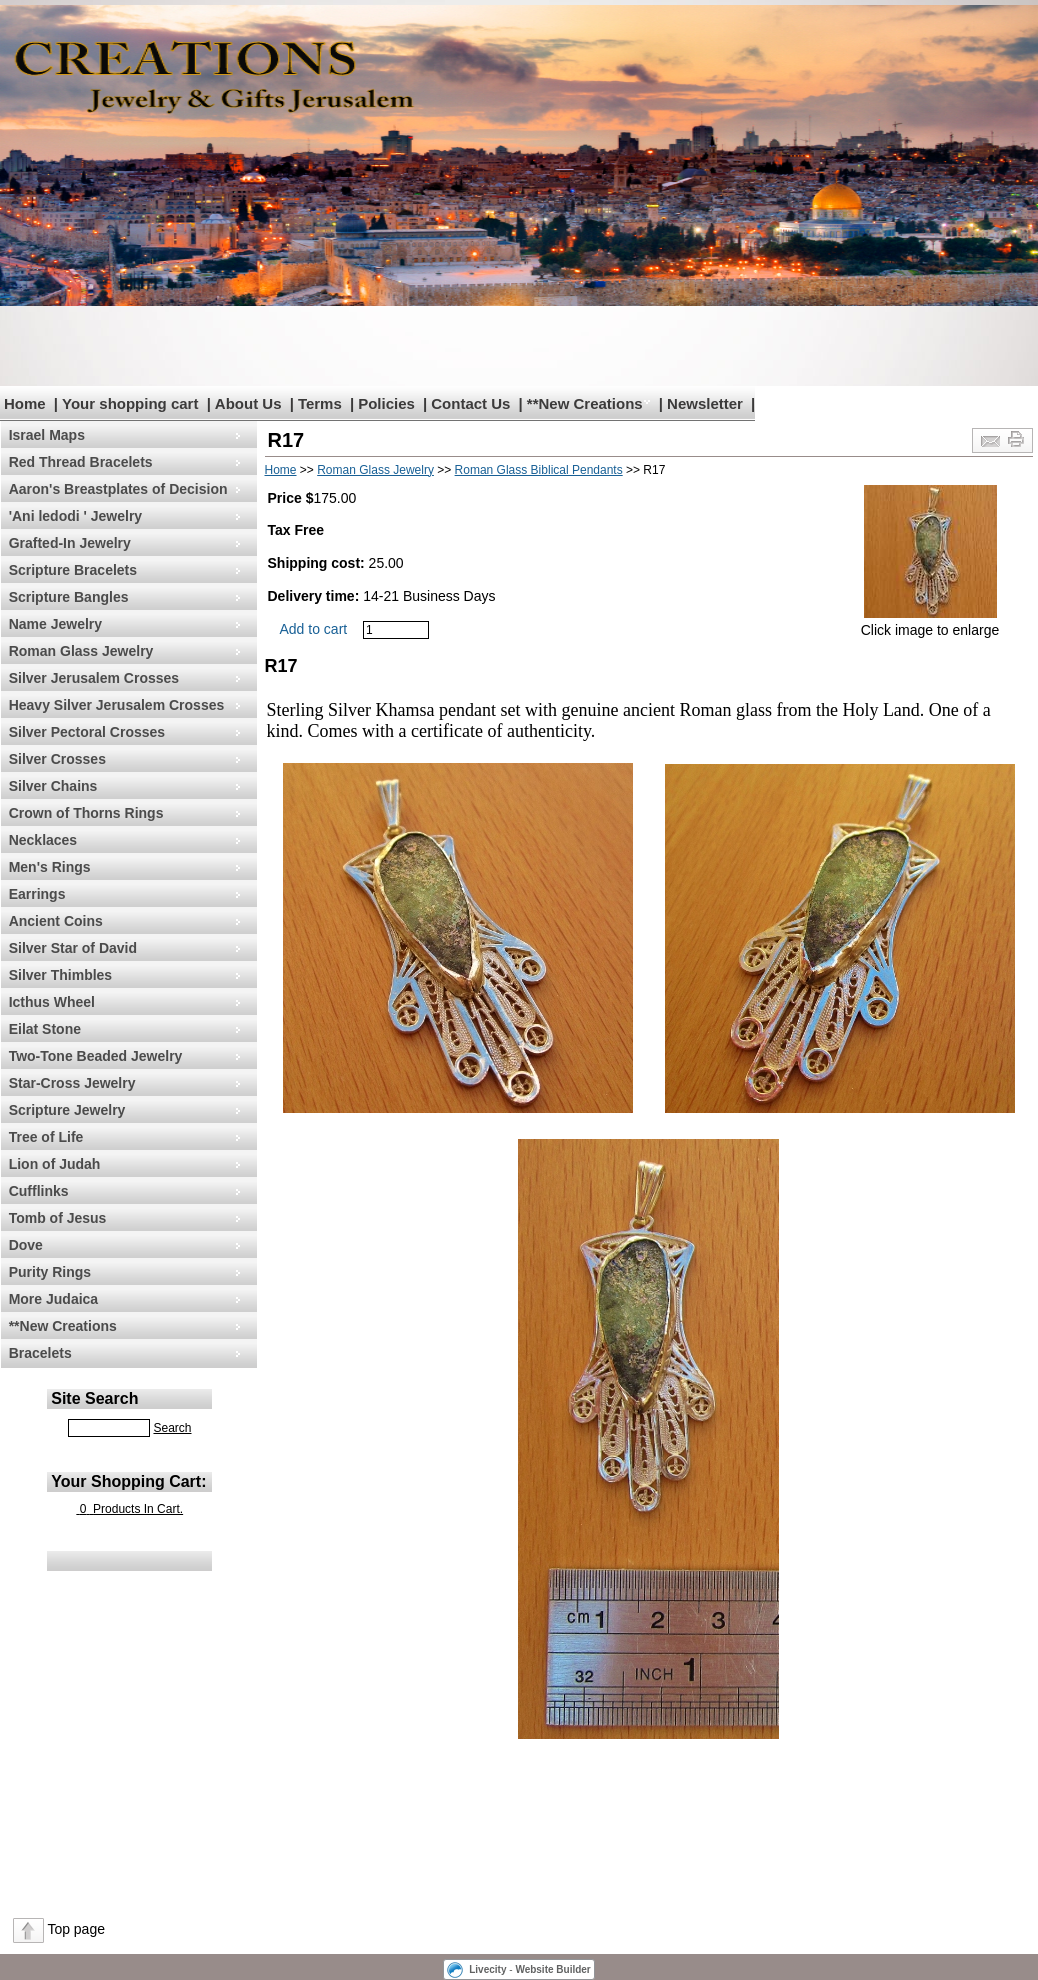 The image size is (1038, 1980). Describe the element at coordinates (57, 759) in the screenshot. I see `Silver Crosses` at that location.